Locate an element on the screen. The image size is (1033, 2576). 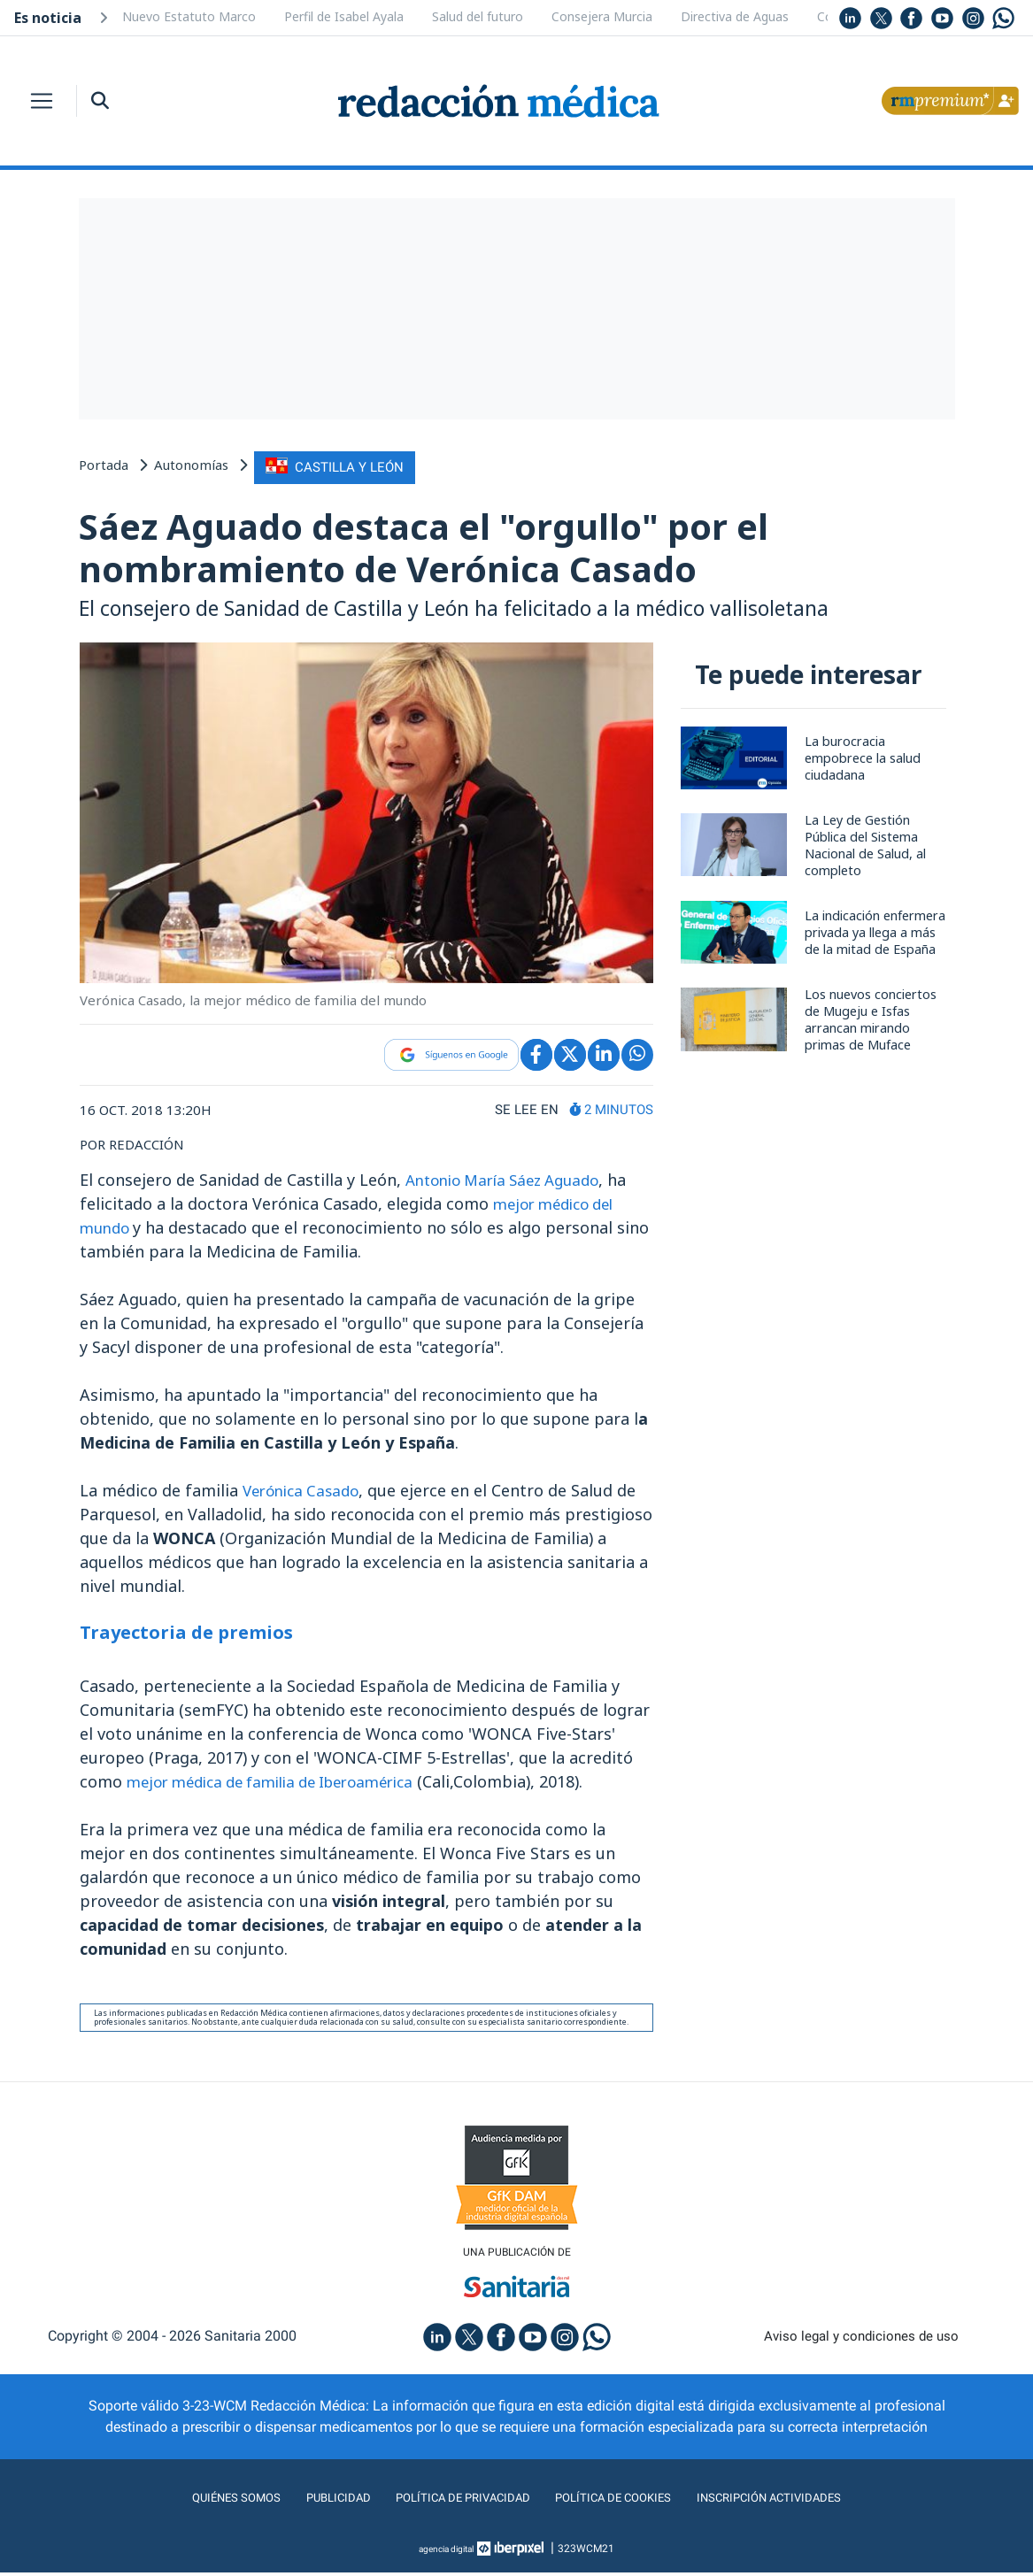
Consejera Murcia is located at coordinates (601, 16).